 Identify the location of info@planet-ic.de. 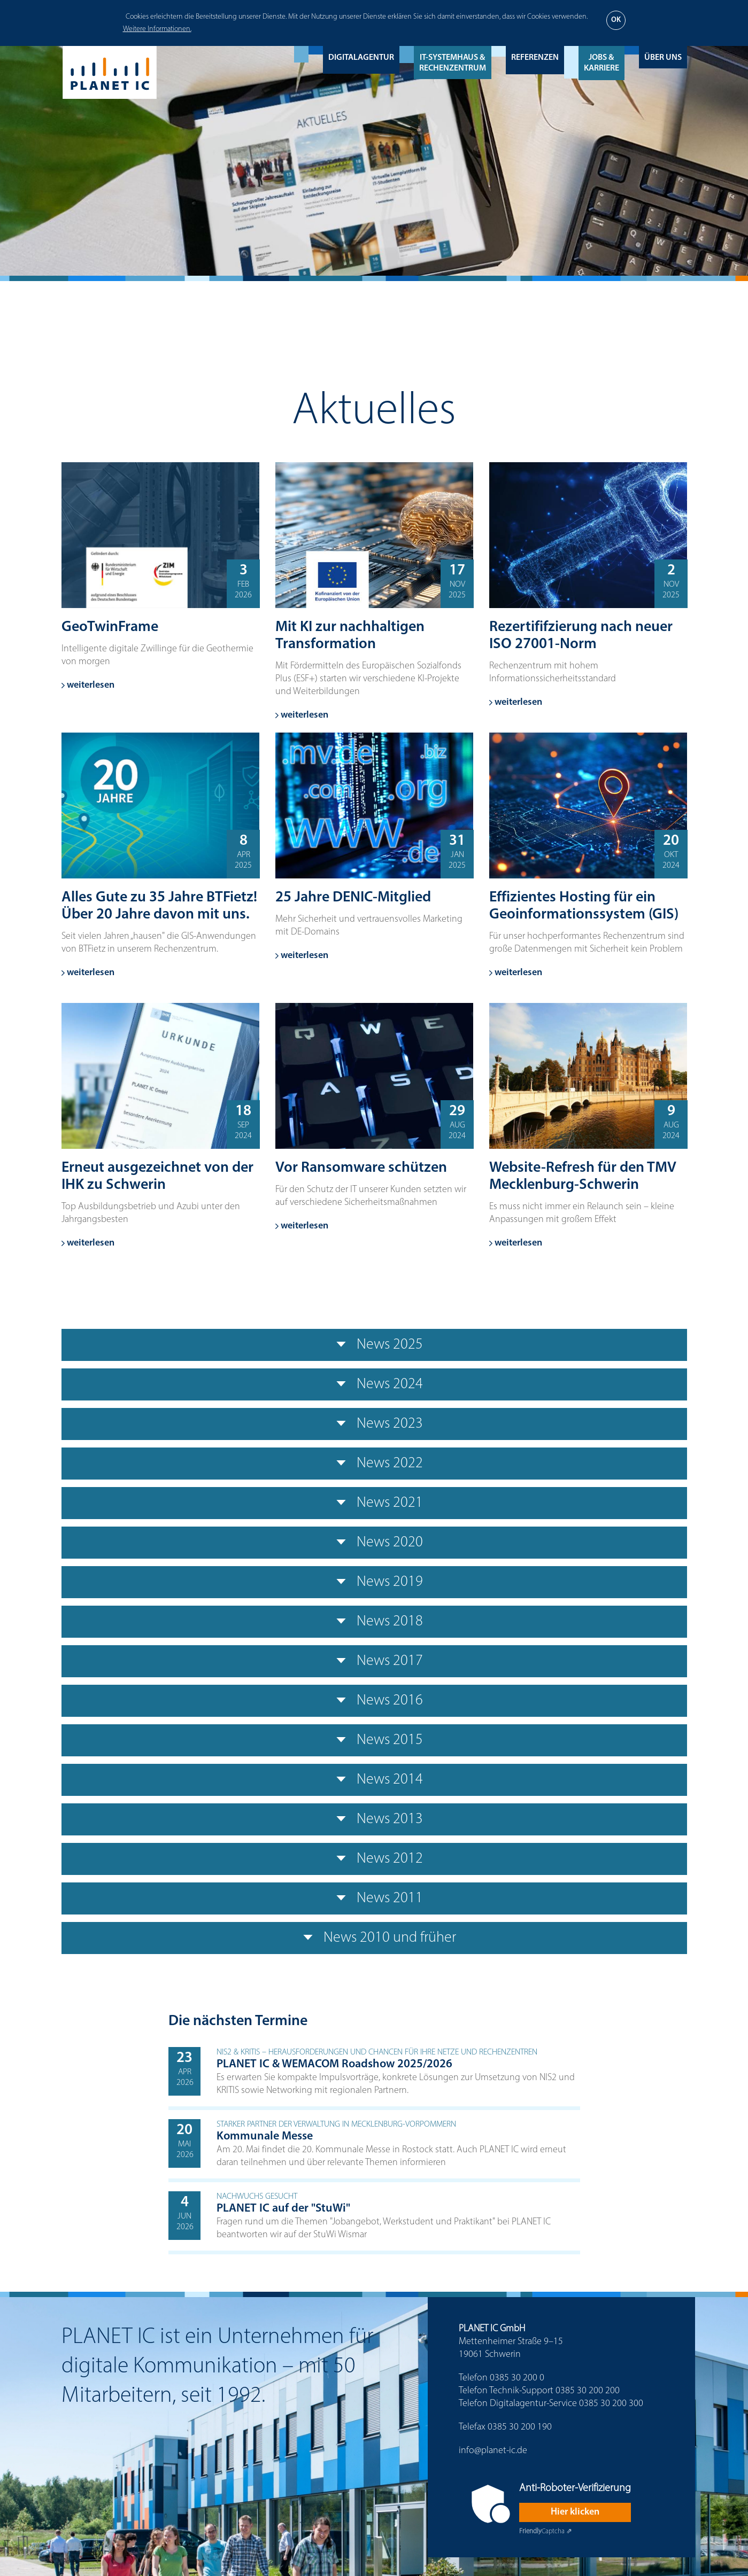
(493, 2451).